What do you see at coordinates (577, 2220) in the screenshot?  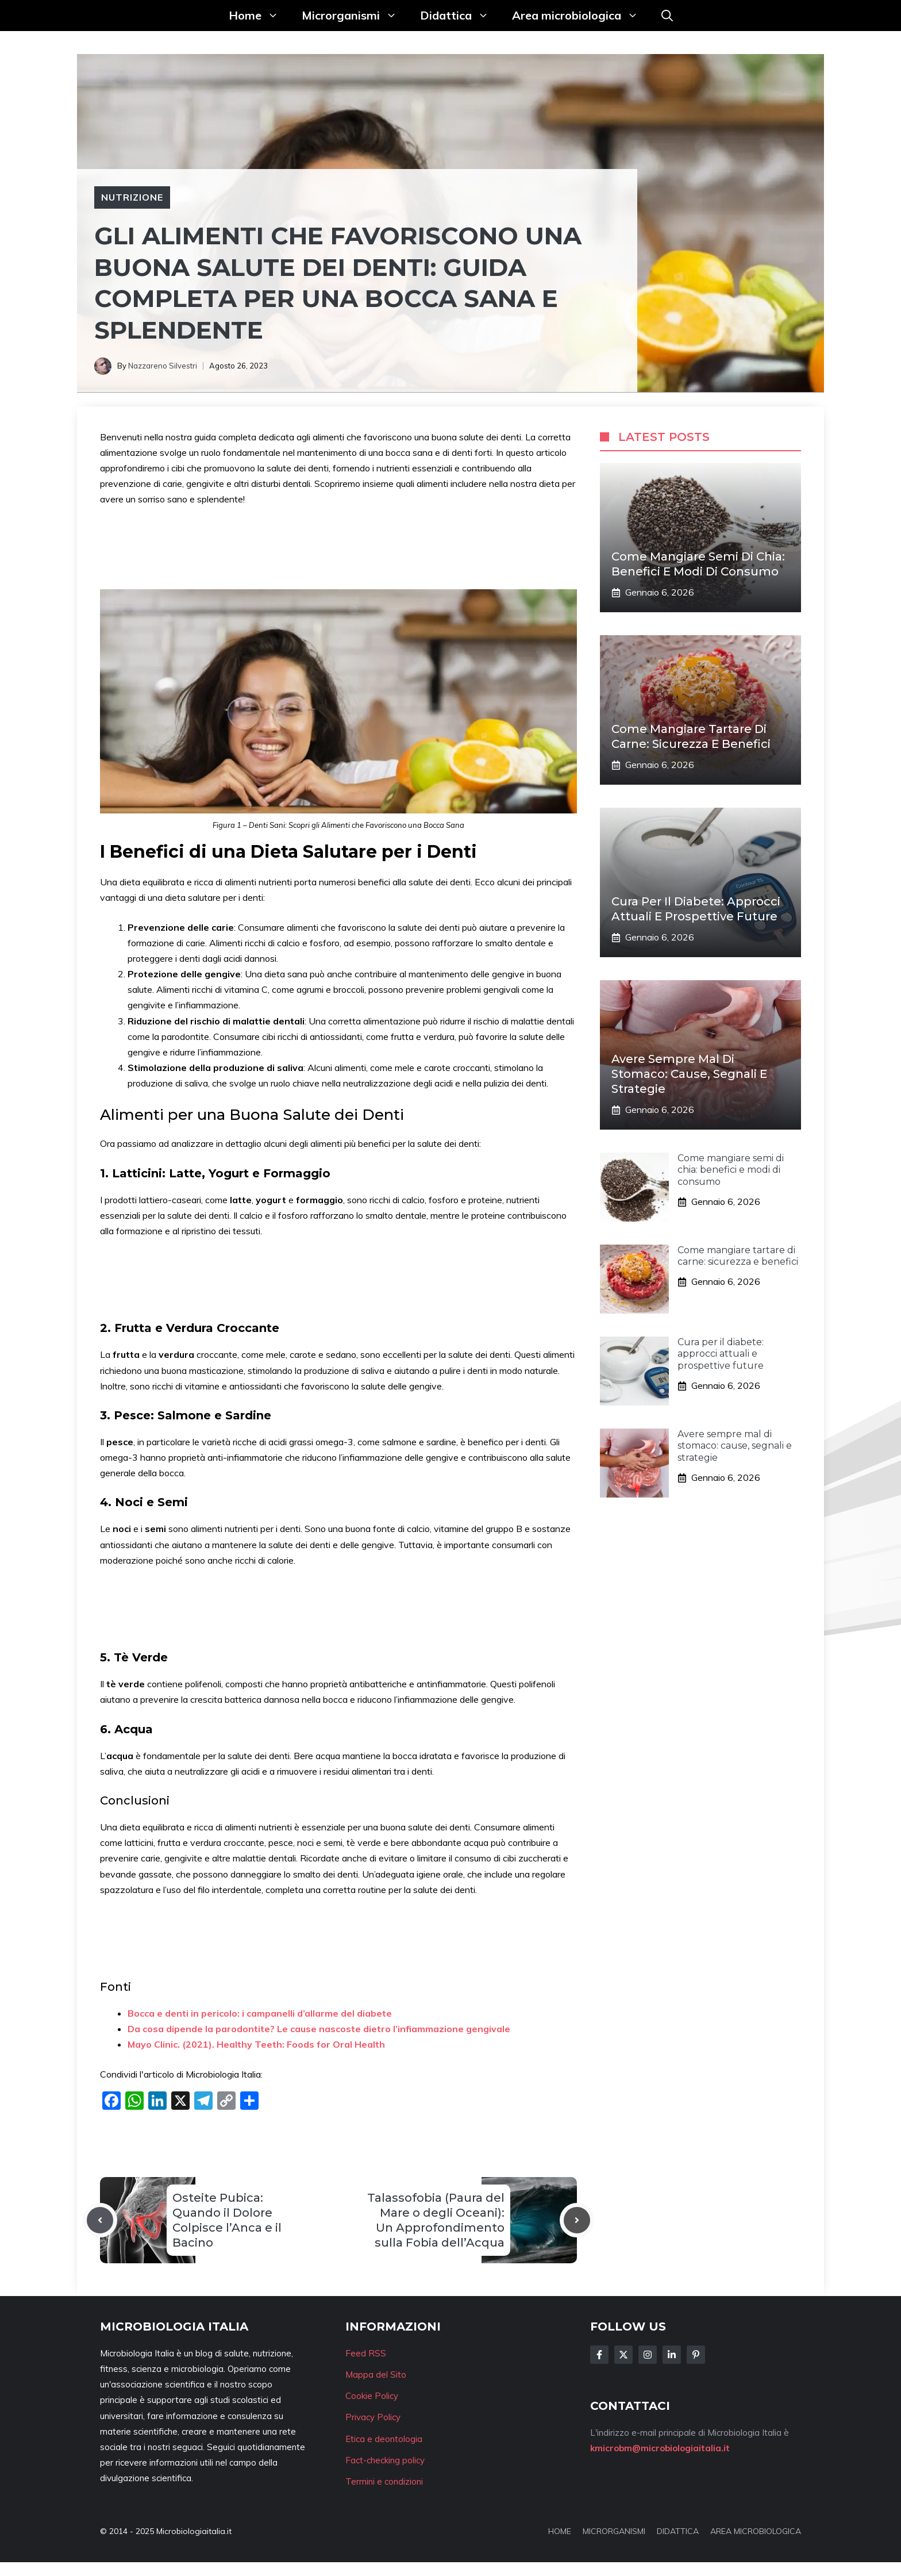 I see `[Next post]` at bounding box center [577, 2220].